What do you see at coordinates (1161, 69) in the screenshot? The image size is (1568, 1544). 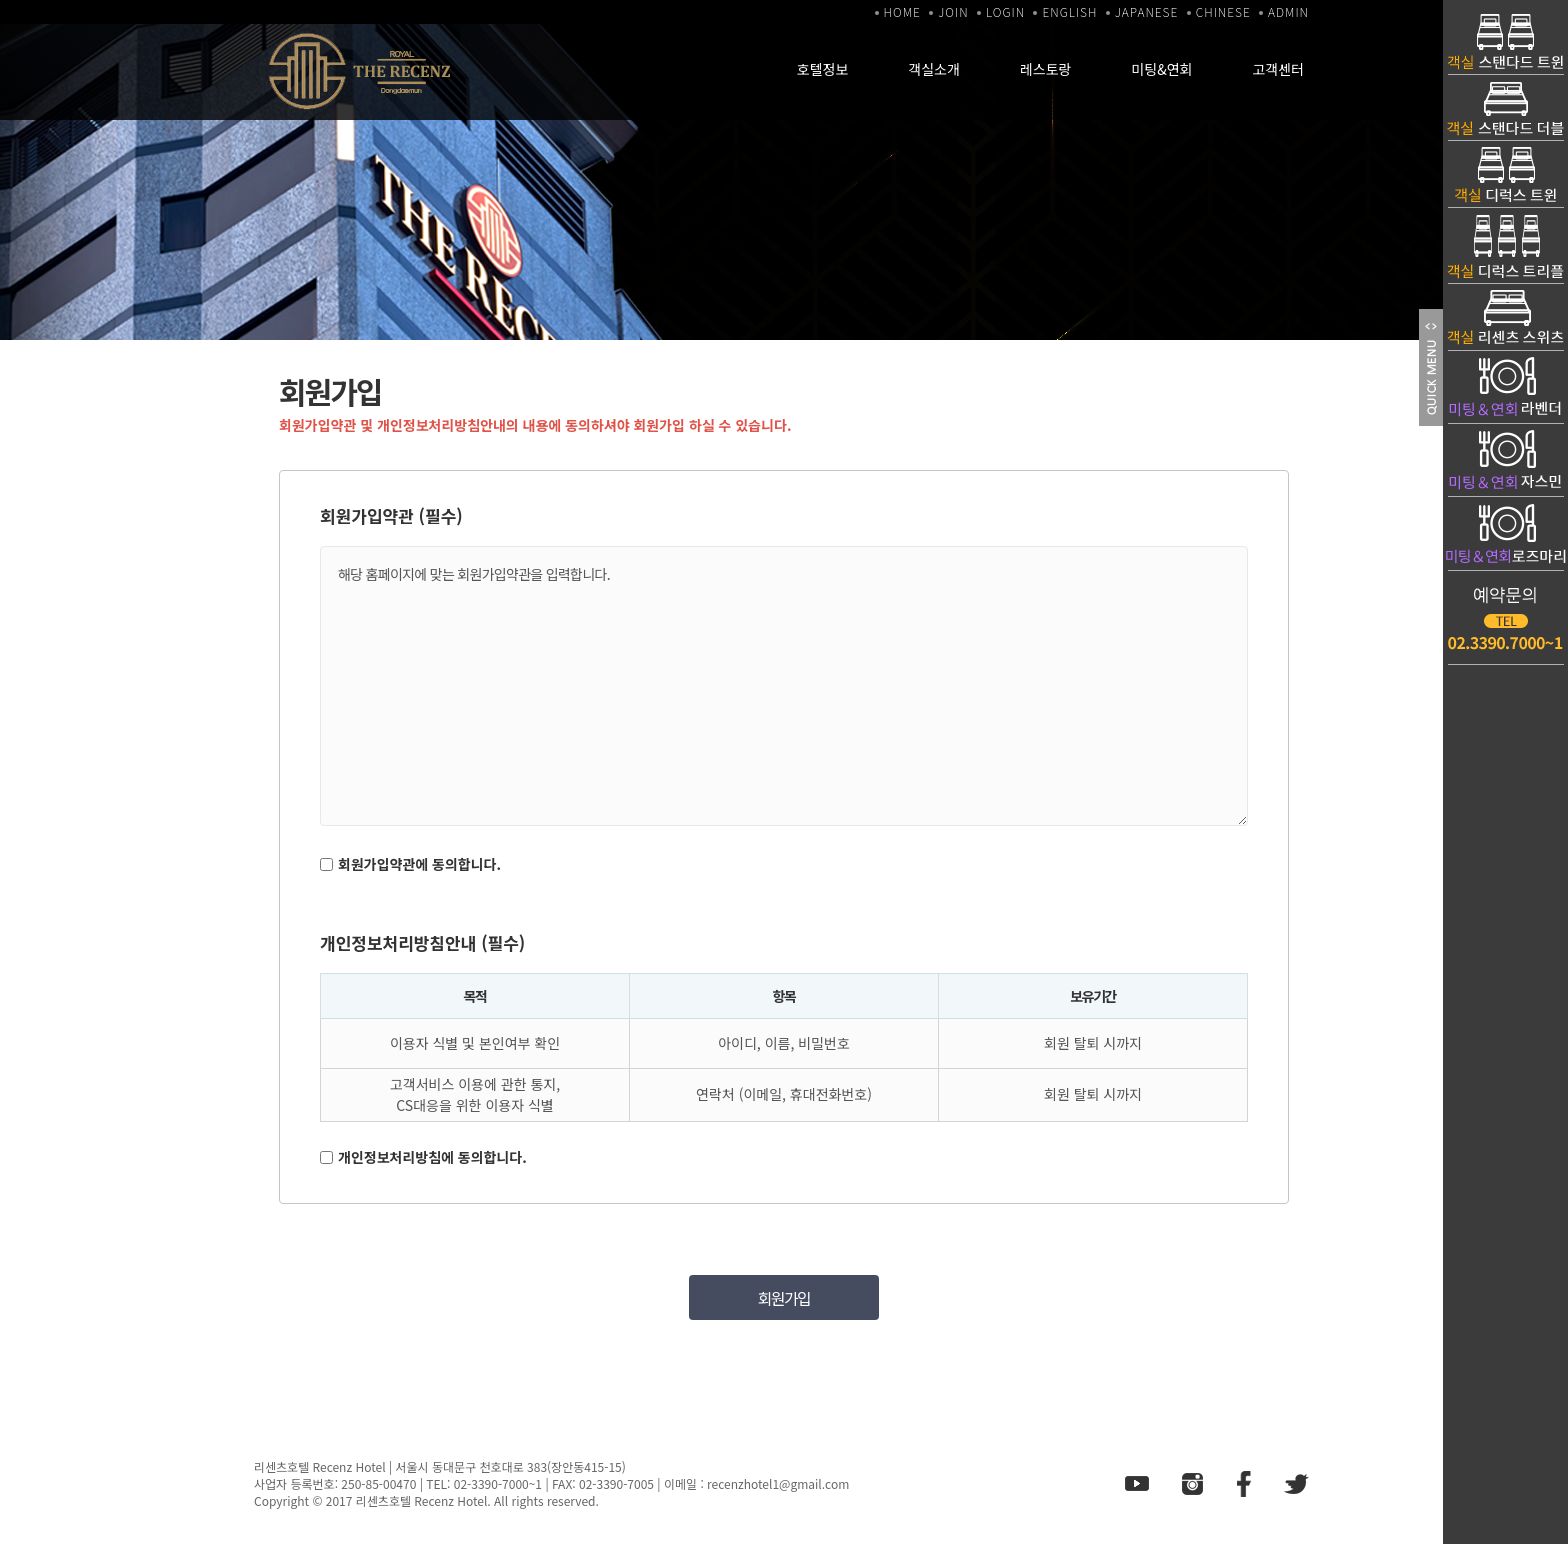 I see `미팅&연회` at bounding box center [1161, 69].